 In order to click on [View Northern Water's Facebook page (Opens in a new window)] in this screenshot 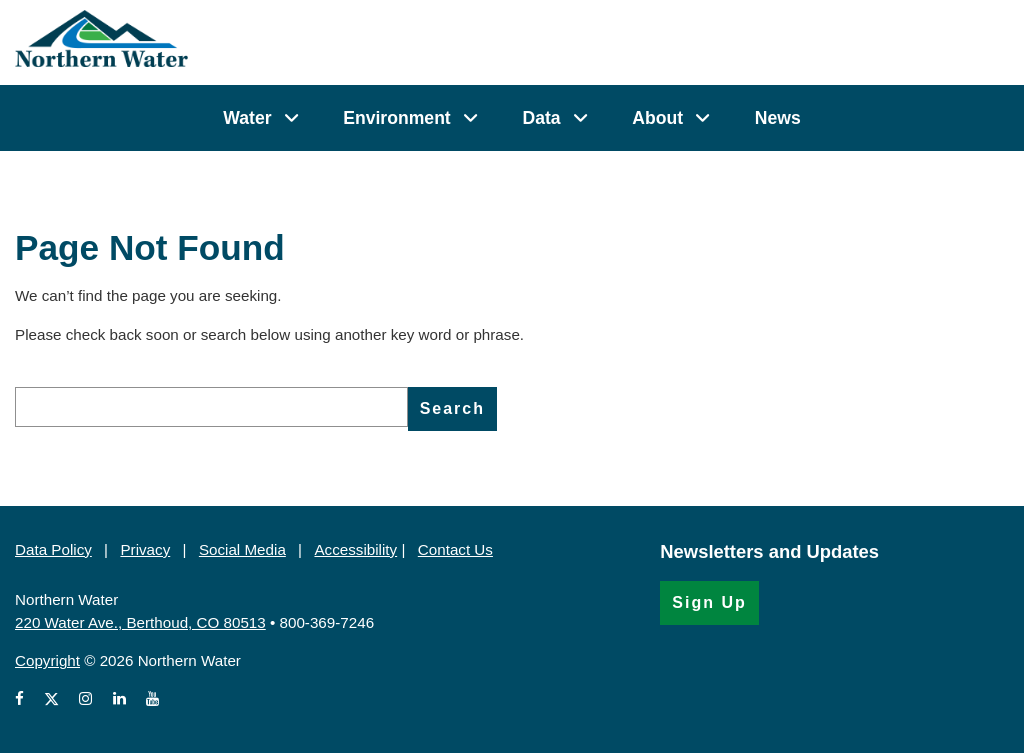, I will do `click(23, 699)`.